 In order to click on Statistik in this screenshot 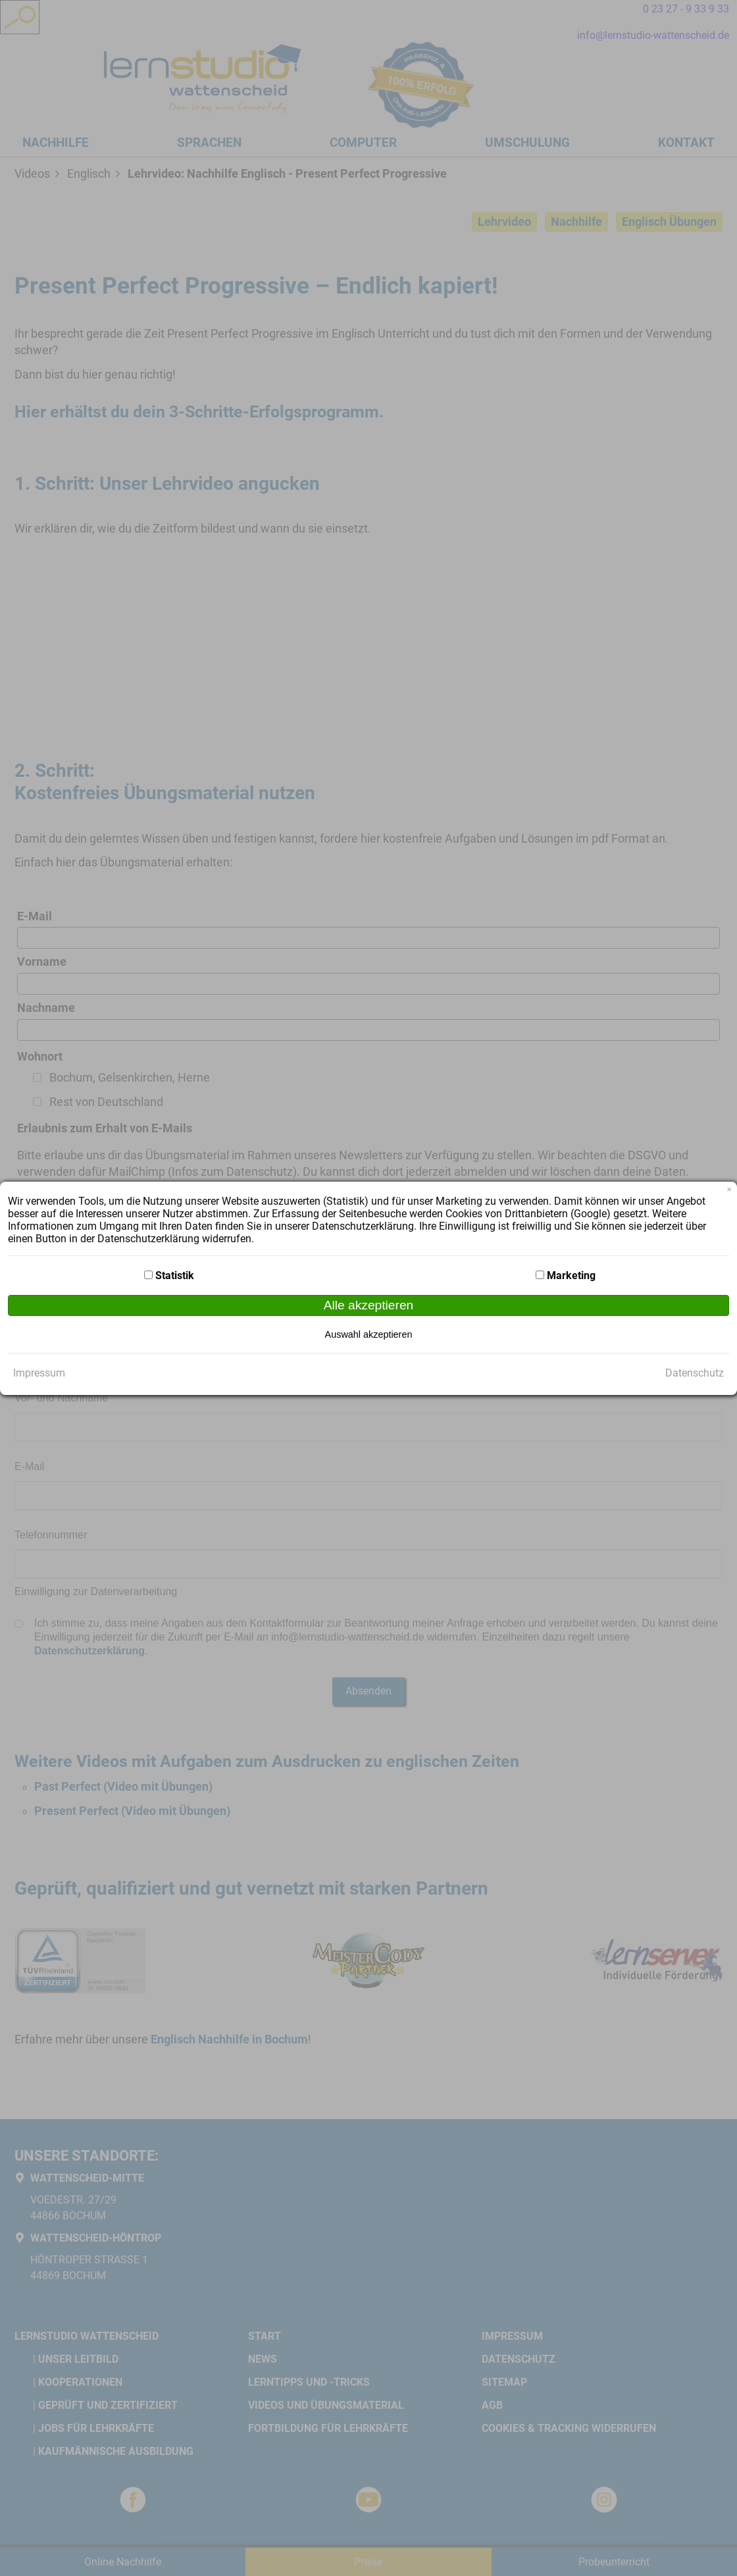, I will do `click(174, 1275)`.